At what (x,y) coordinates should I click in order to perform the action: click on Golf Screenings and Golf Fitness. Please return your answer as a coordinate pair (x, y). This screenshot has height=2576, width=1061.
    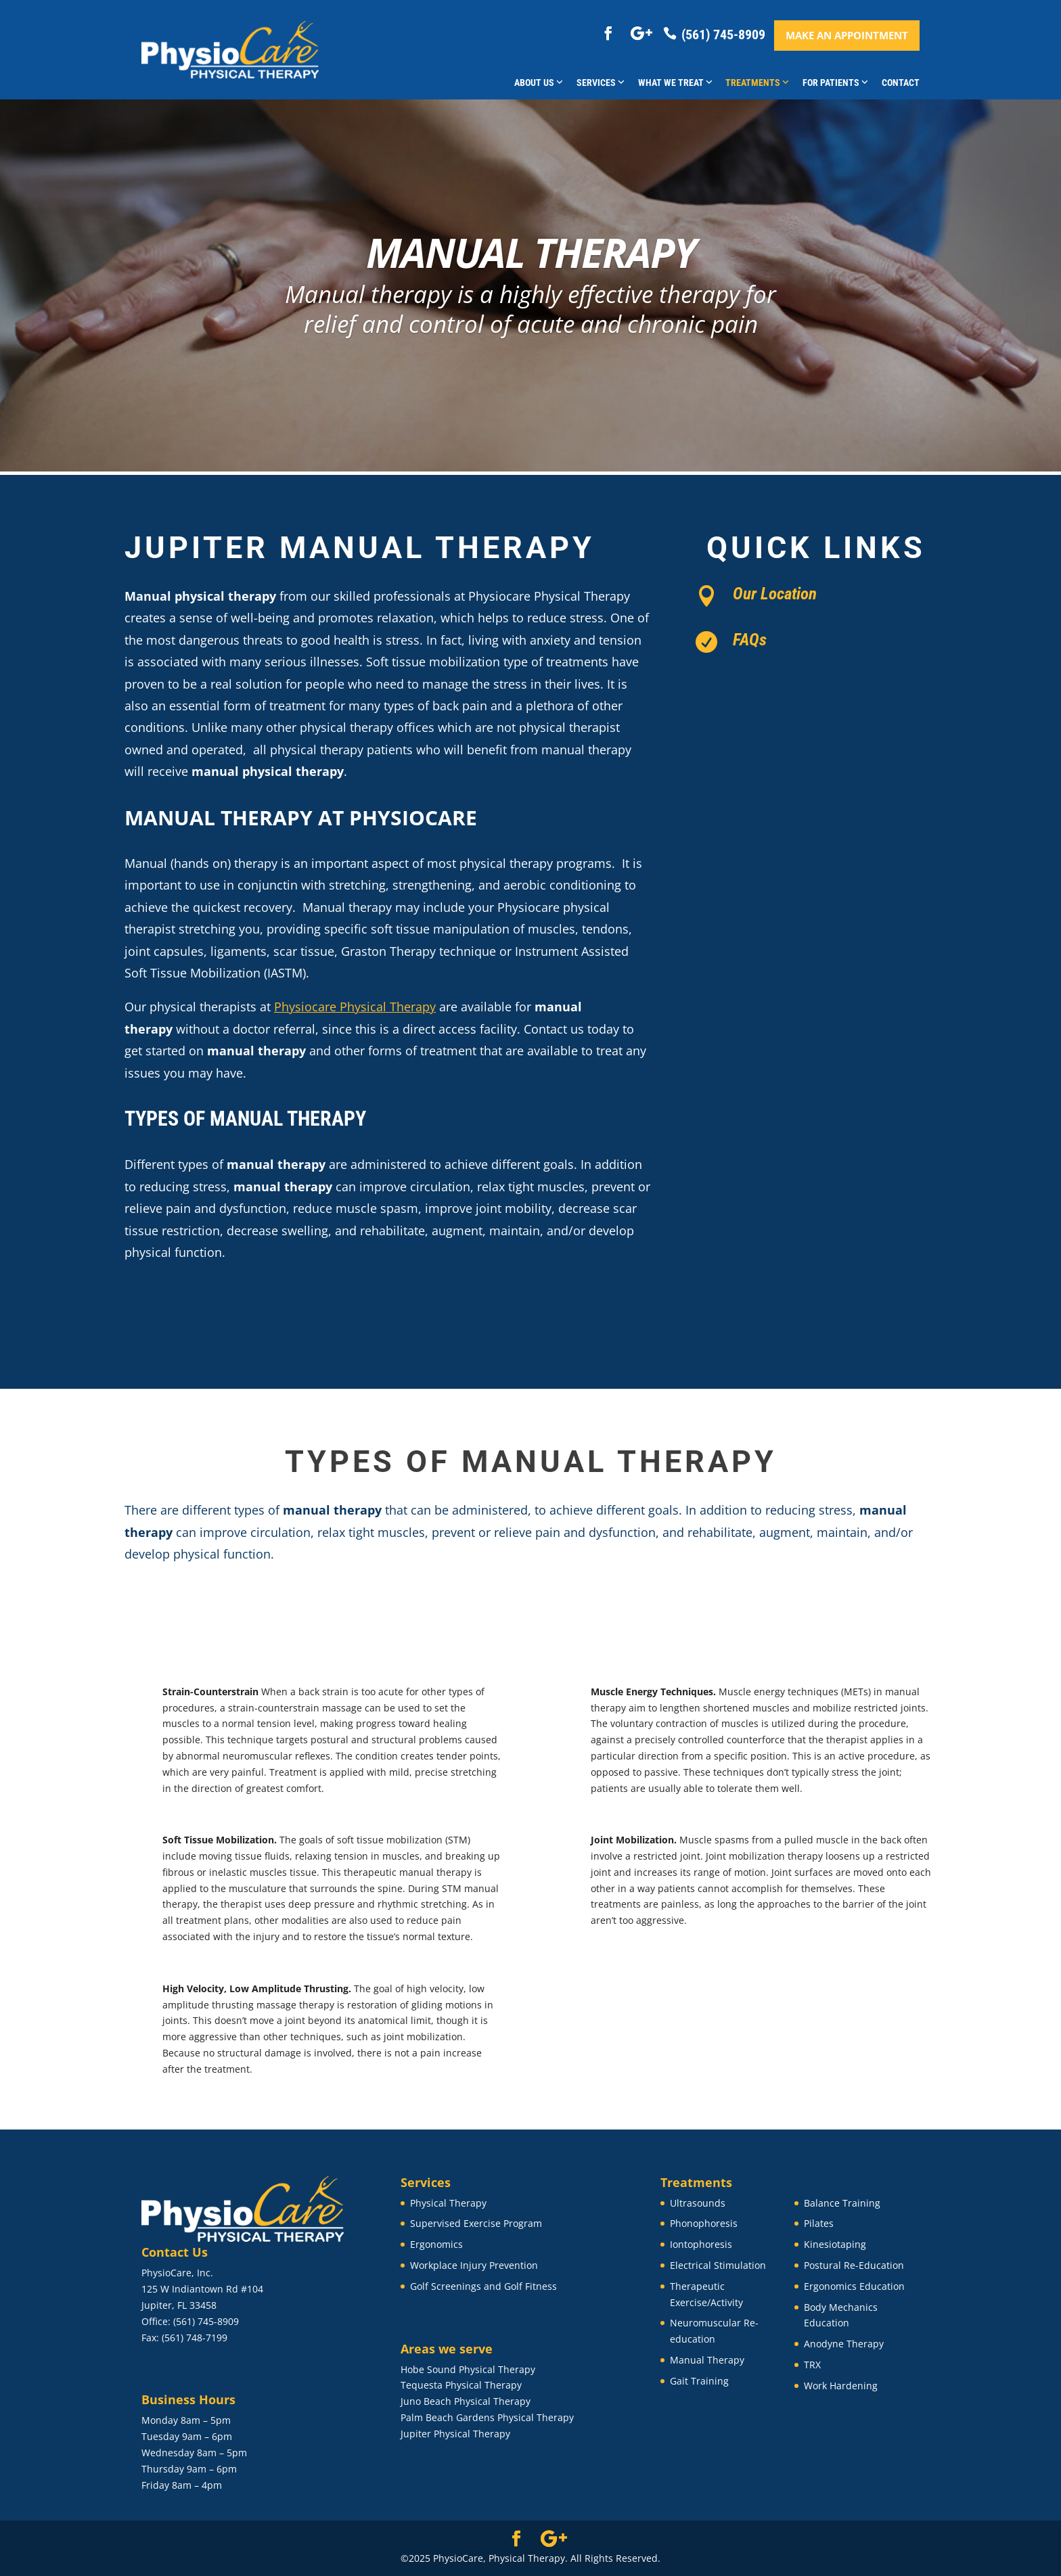
    Looking at the image, I should click on (483, 2286).